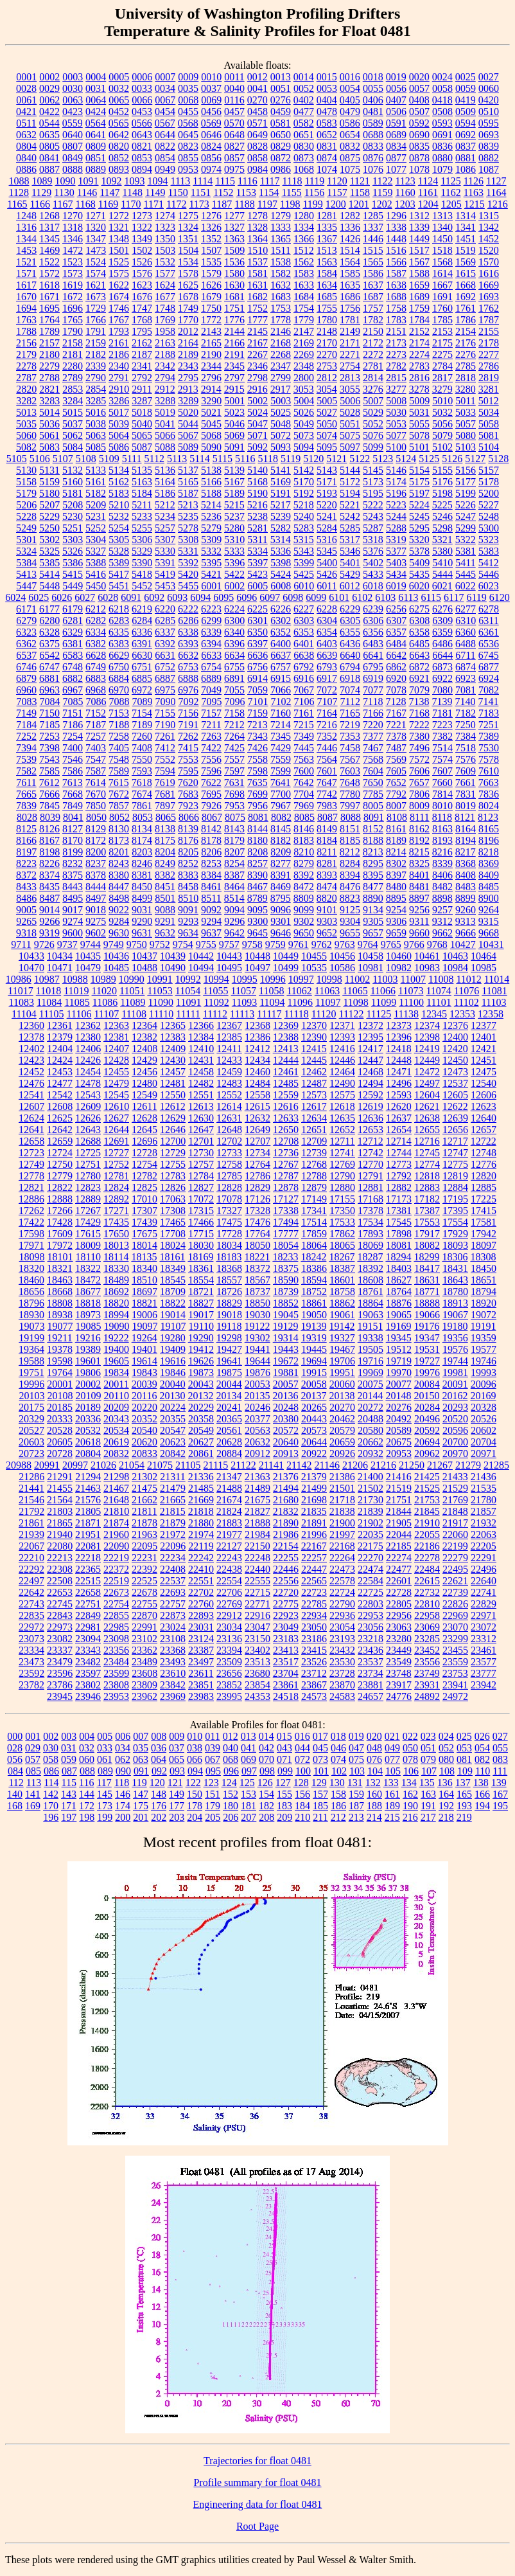 Image resolution: width=515 pixels, height=2576 pixels. I want to click on 6754, so click(211, 666).